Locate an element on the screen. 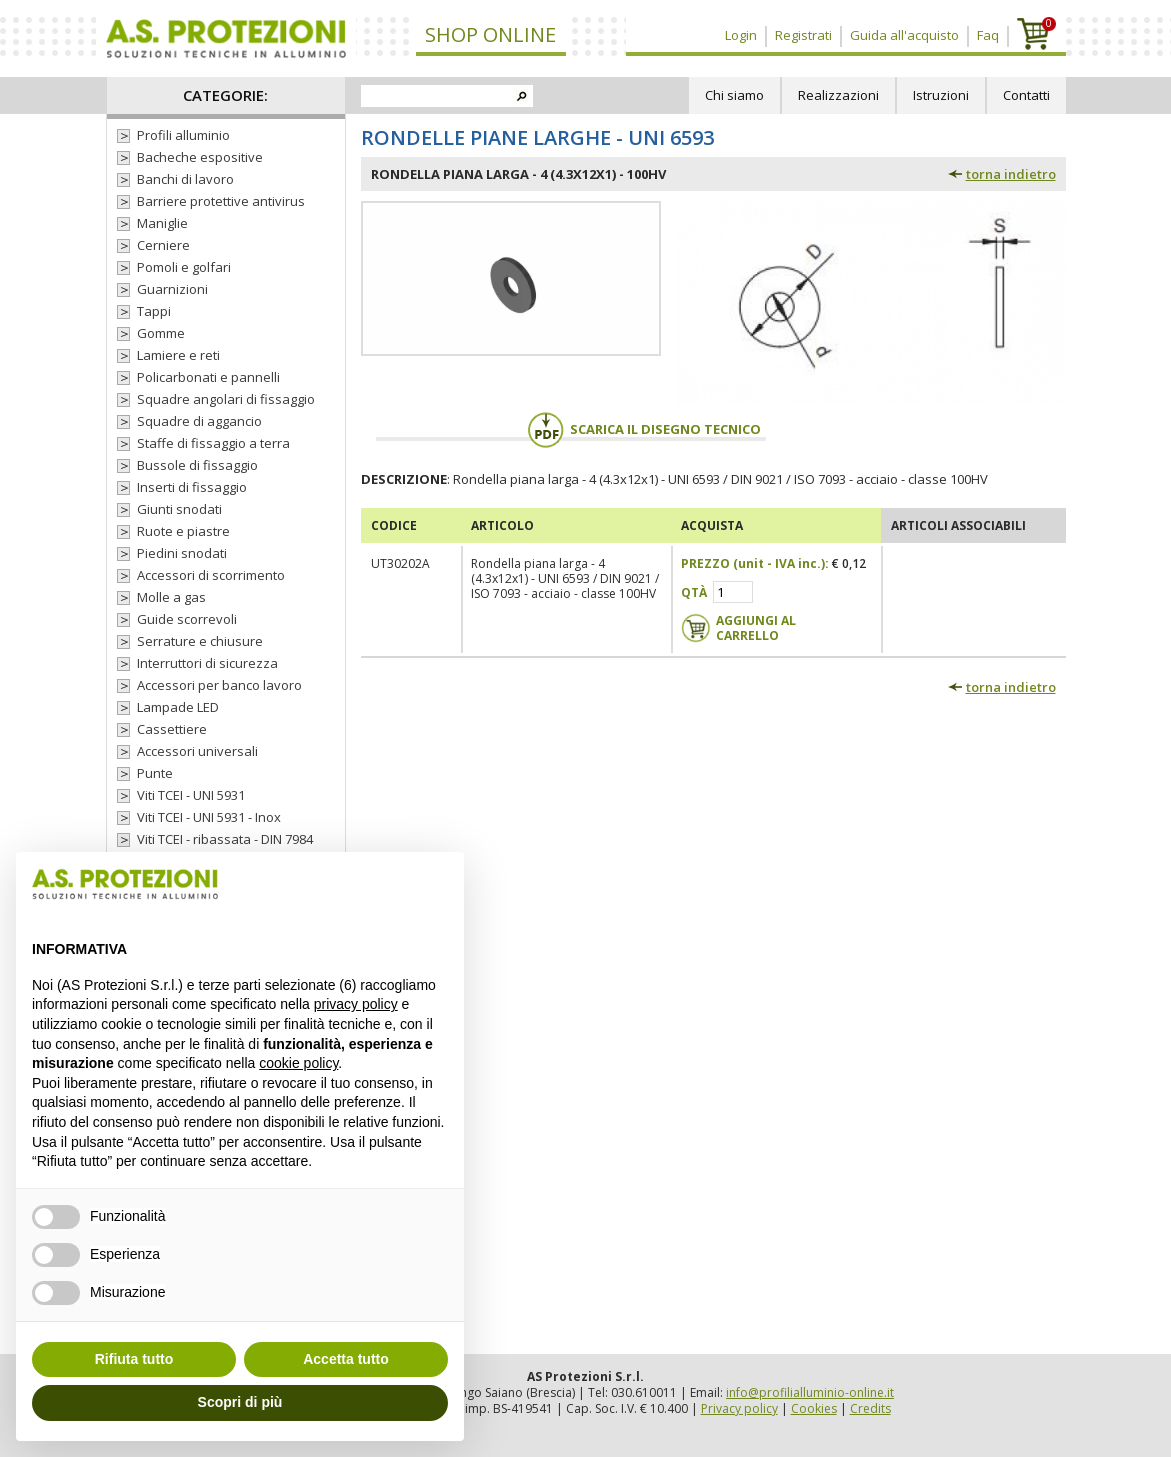 This screenshot has width=1171, height=1457. Guide scorrevoli is located at coordinates (187, 619).